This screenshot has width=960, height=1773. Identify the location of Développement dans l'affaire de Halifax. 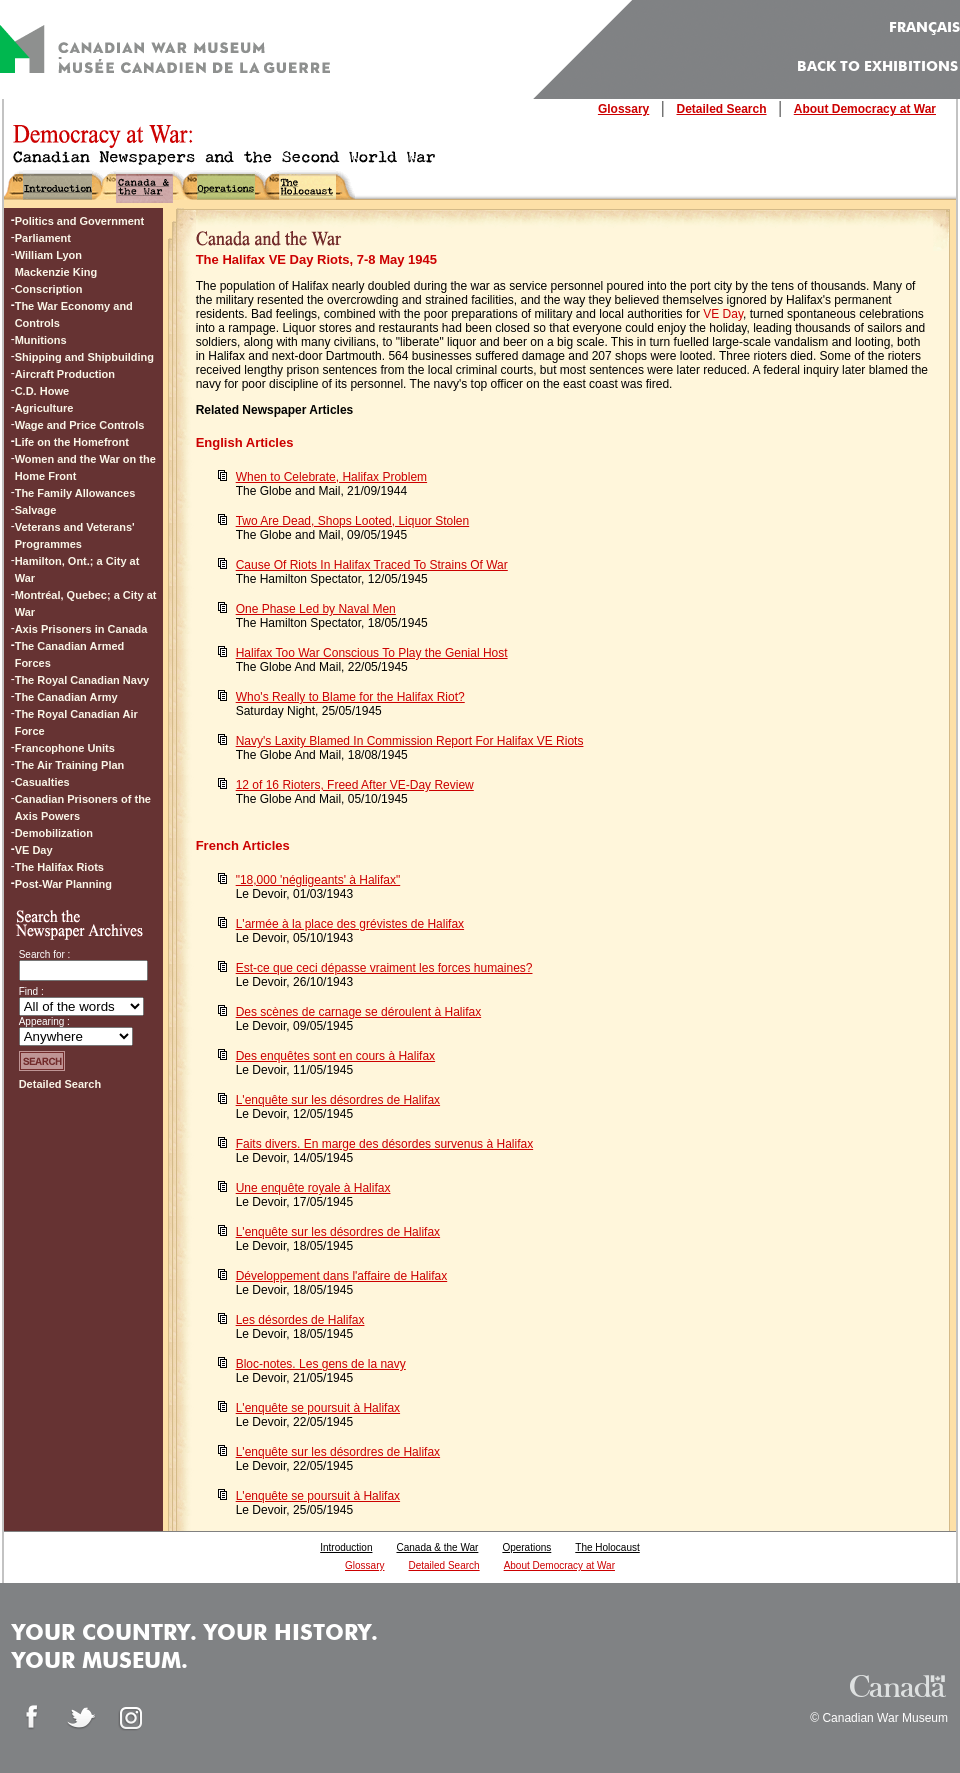
(342, 1276).